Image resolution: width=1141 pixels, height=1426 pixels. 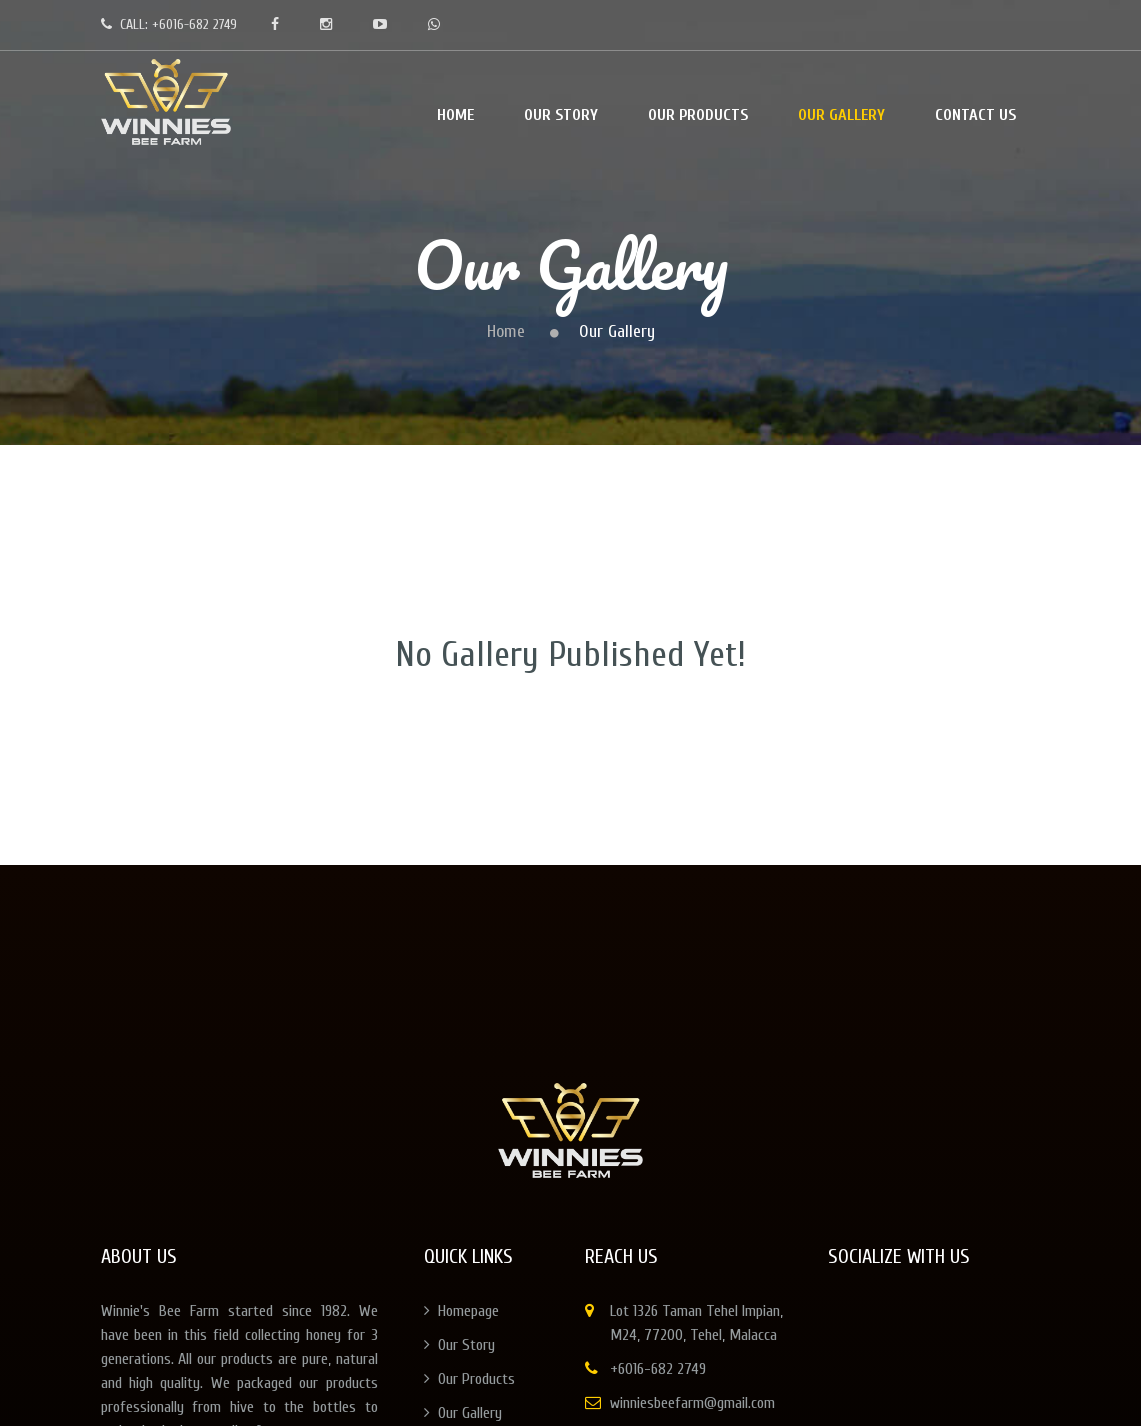 I want to click on winniesbeefarm@gmail.com, so click(x=692, y=1403).